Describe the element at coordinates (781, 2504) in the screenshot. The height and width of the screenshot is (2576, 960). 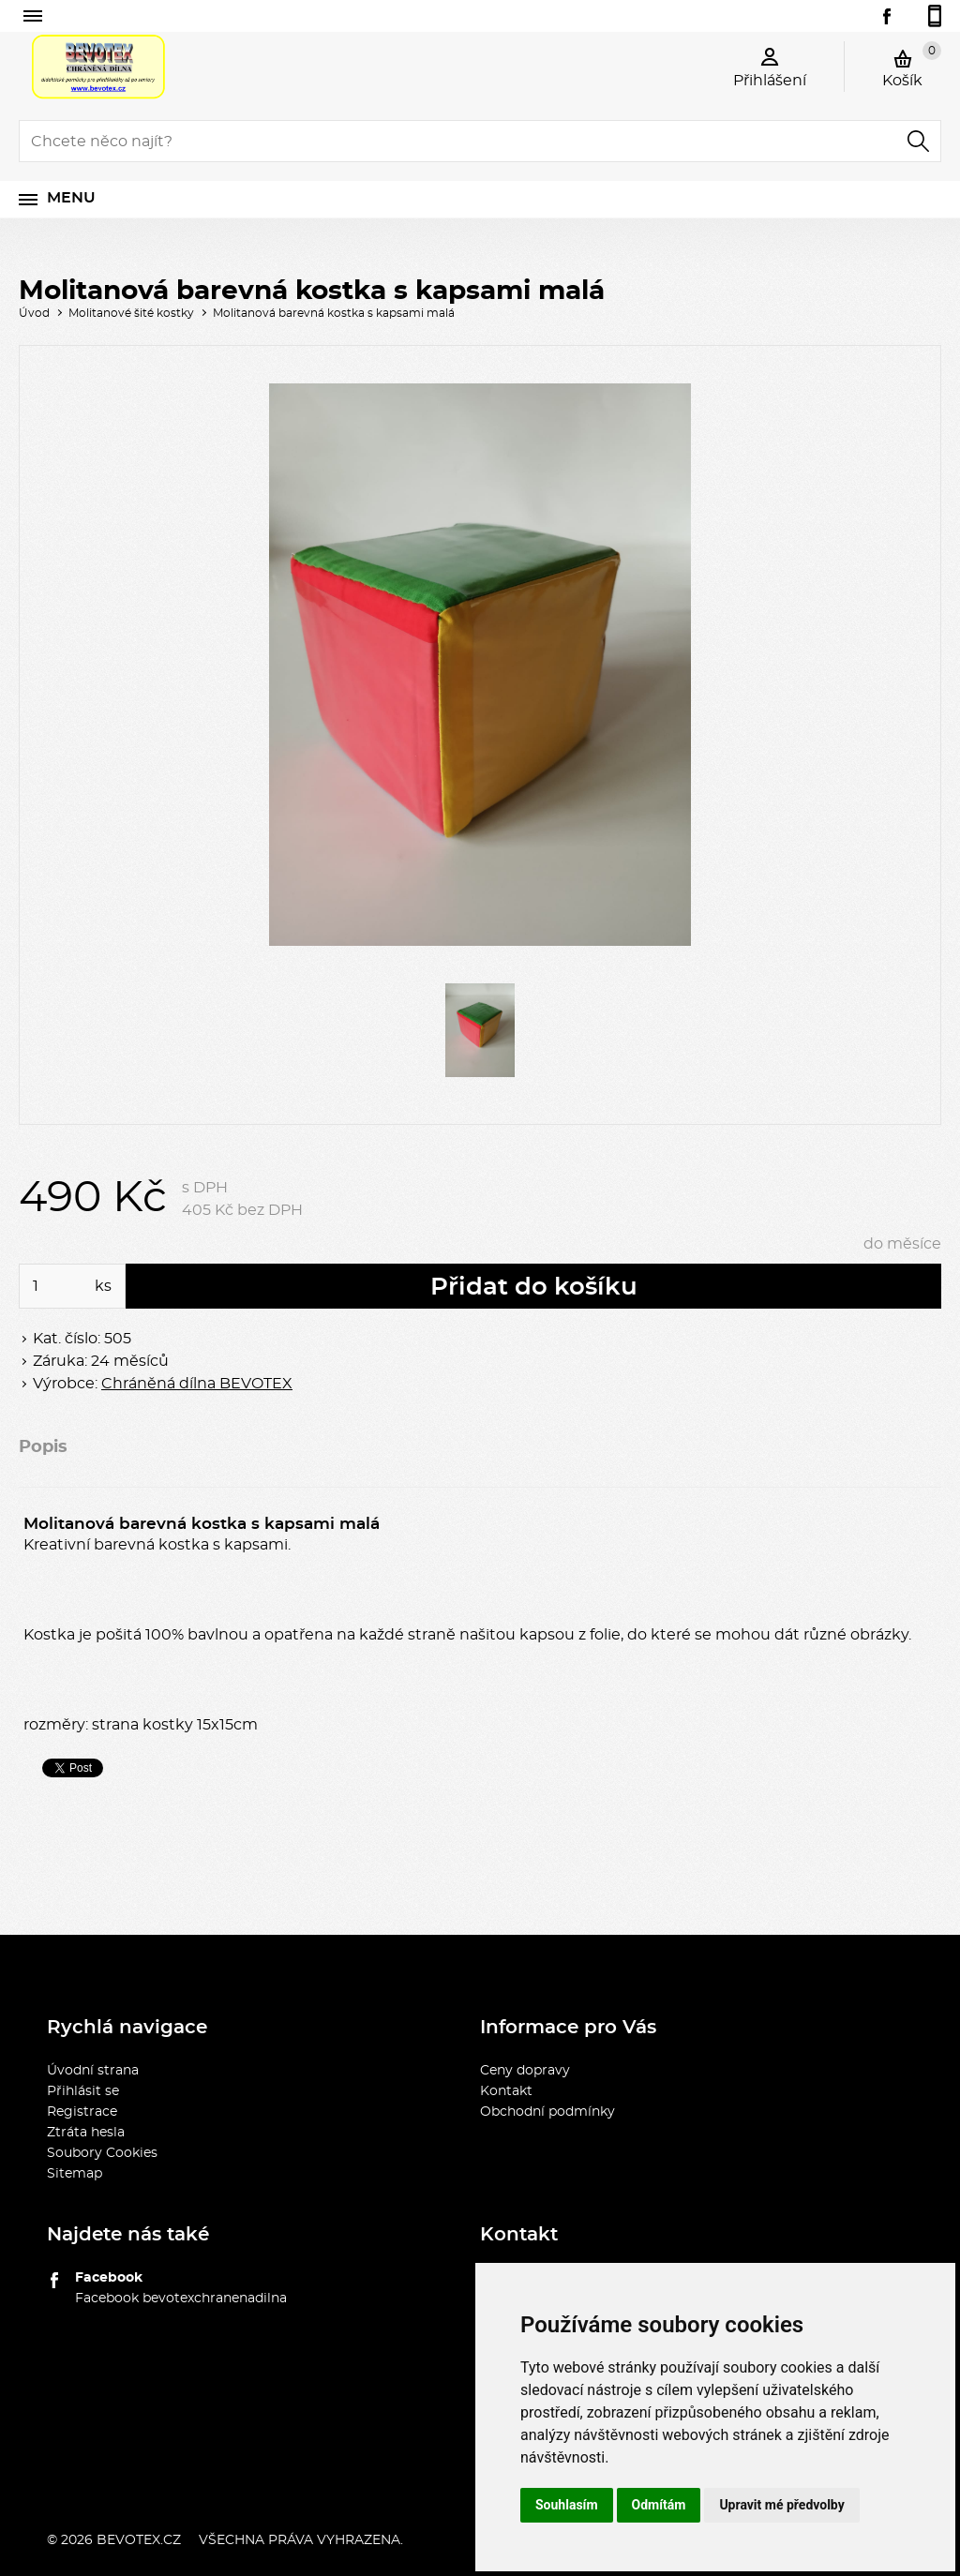
I see `Upravit mé předvolby [button]` at that location.